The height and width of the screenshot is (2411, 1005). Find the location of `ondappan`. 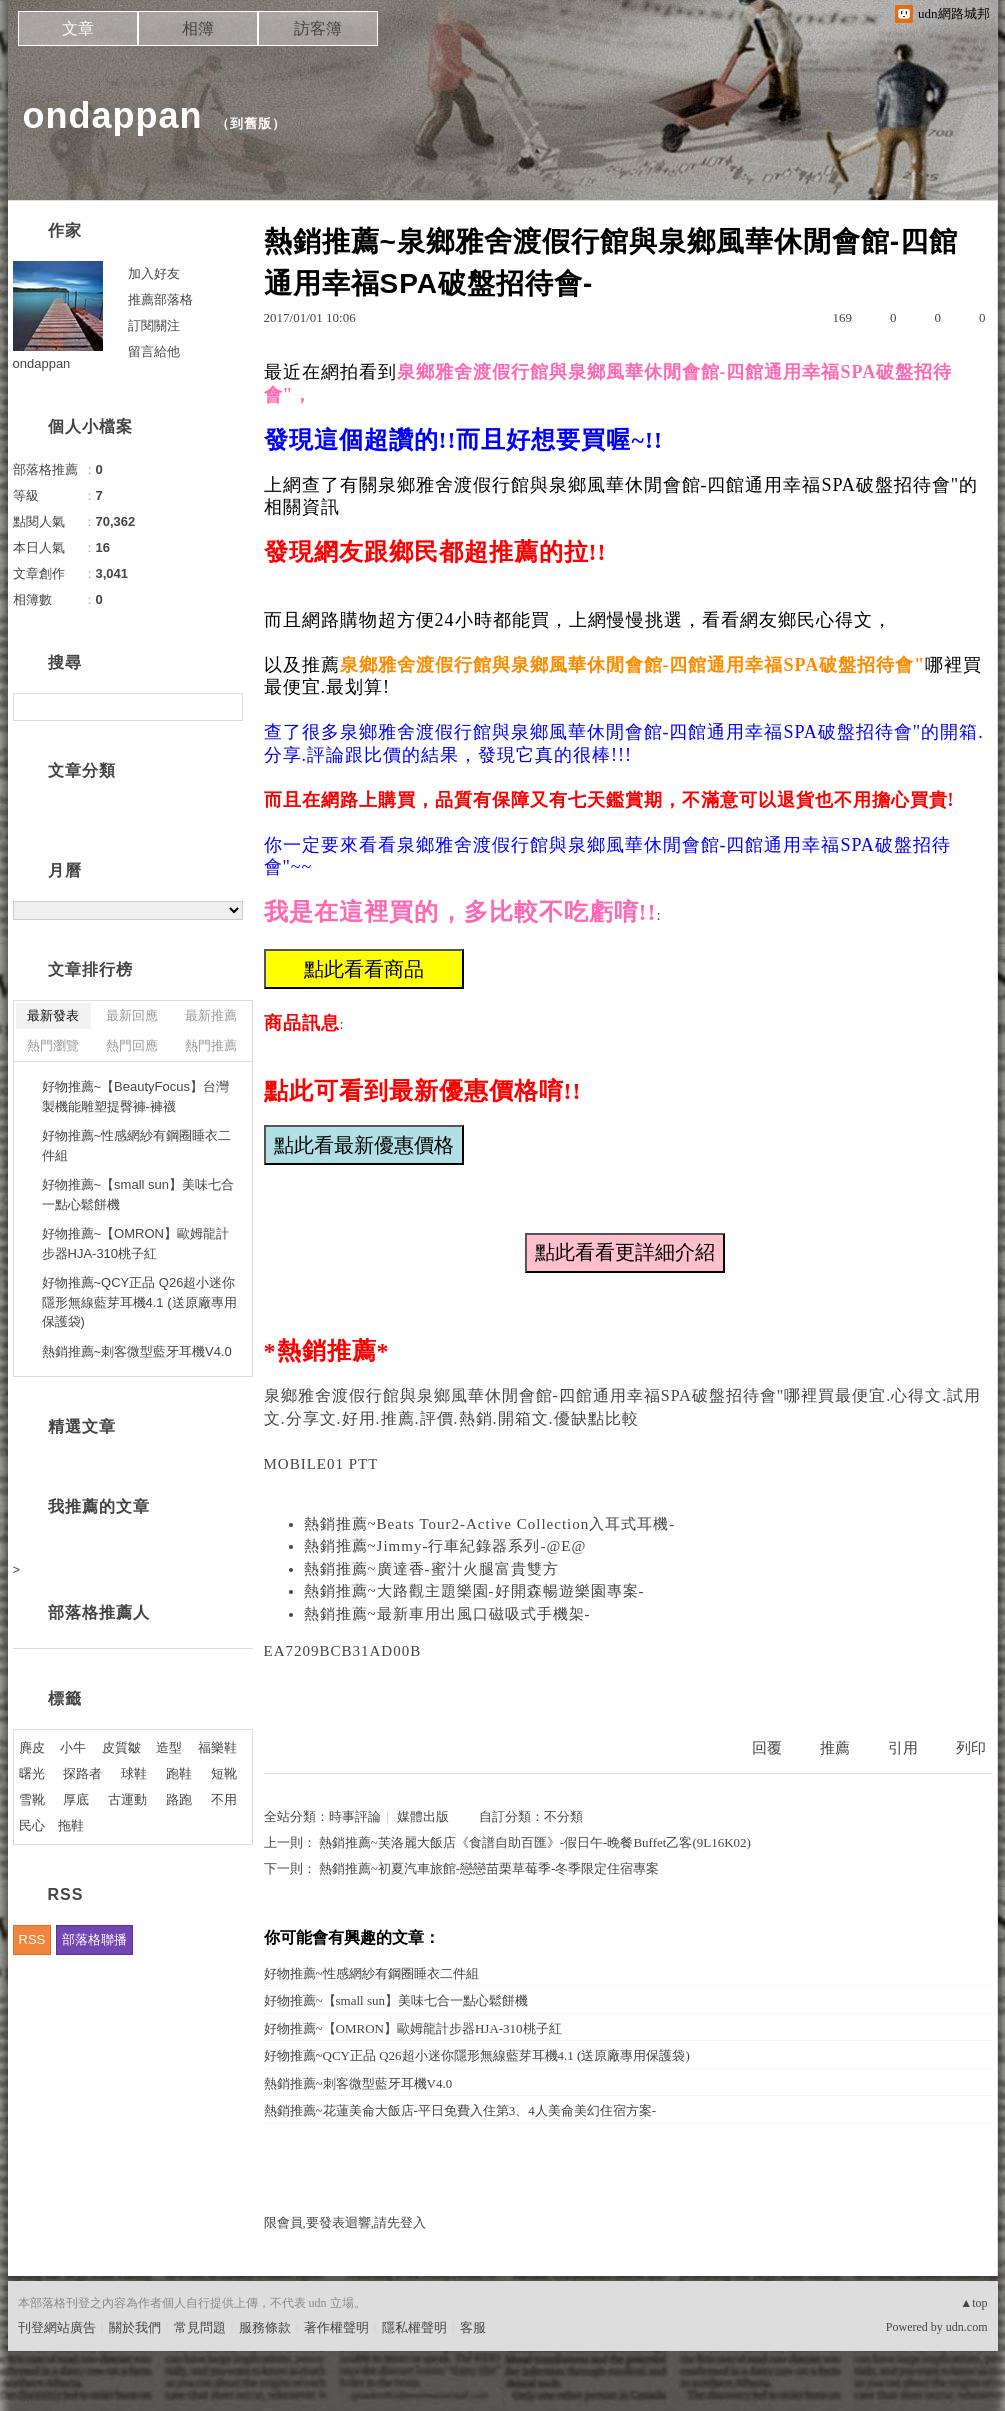

ondappan is located at coordinates (113, 115).